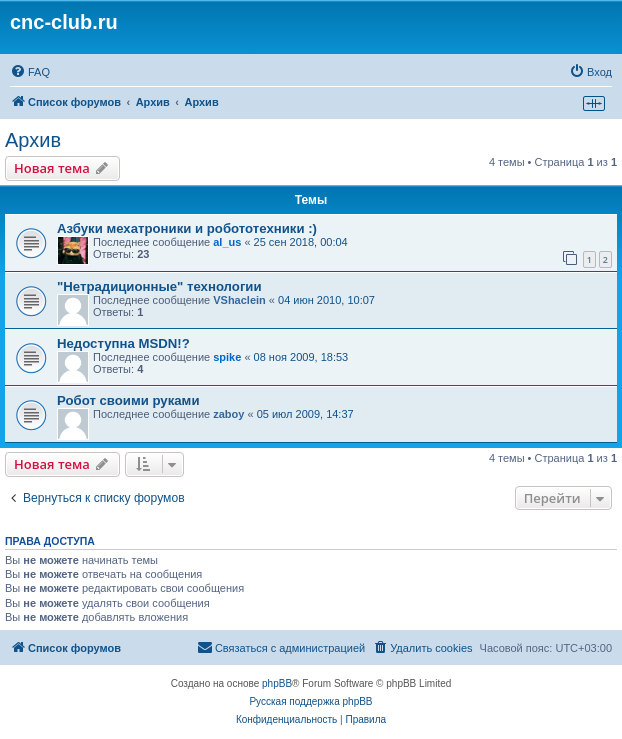 The image size is (622, 739). Describe the element at coordinates (310, 701) in the screenshot. I see `Русская поддержка phpBB` at that location.